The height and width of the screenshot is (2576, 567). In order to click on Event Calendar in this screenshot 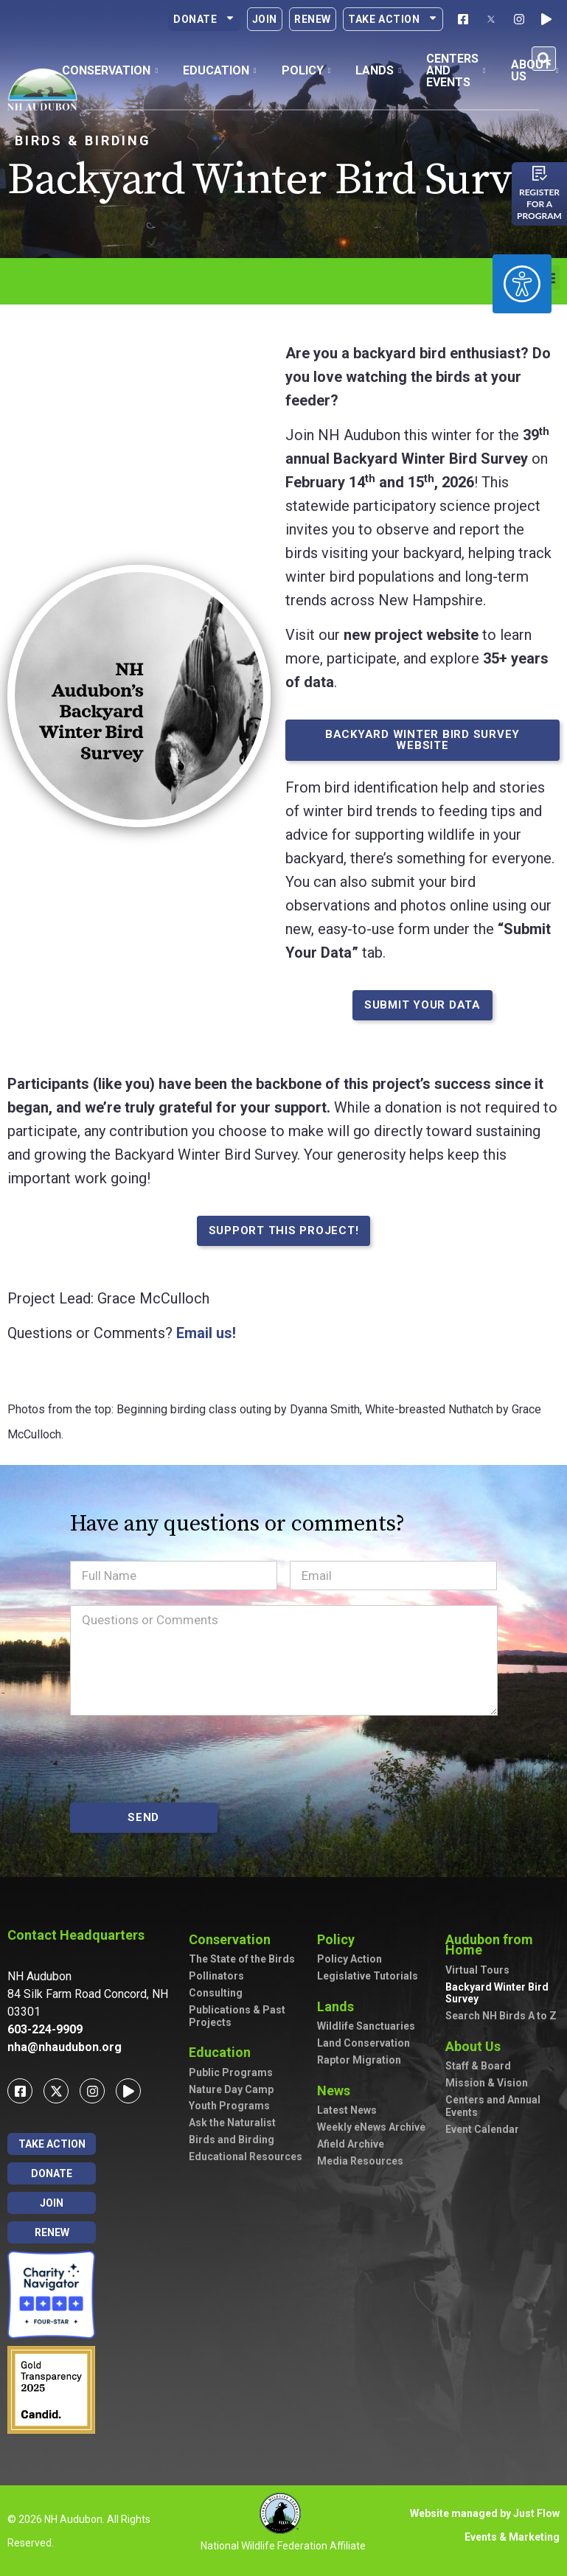, I will do `click(482, 2129)`.